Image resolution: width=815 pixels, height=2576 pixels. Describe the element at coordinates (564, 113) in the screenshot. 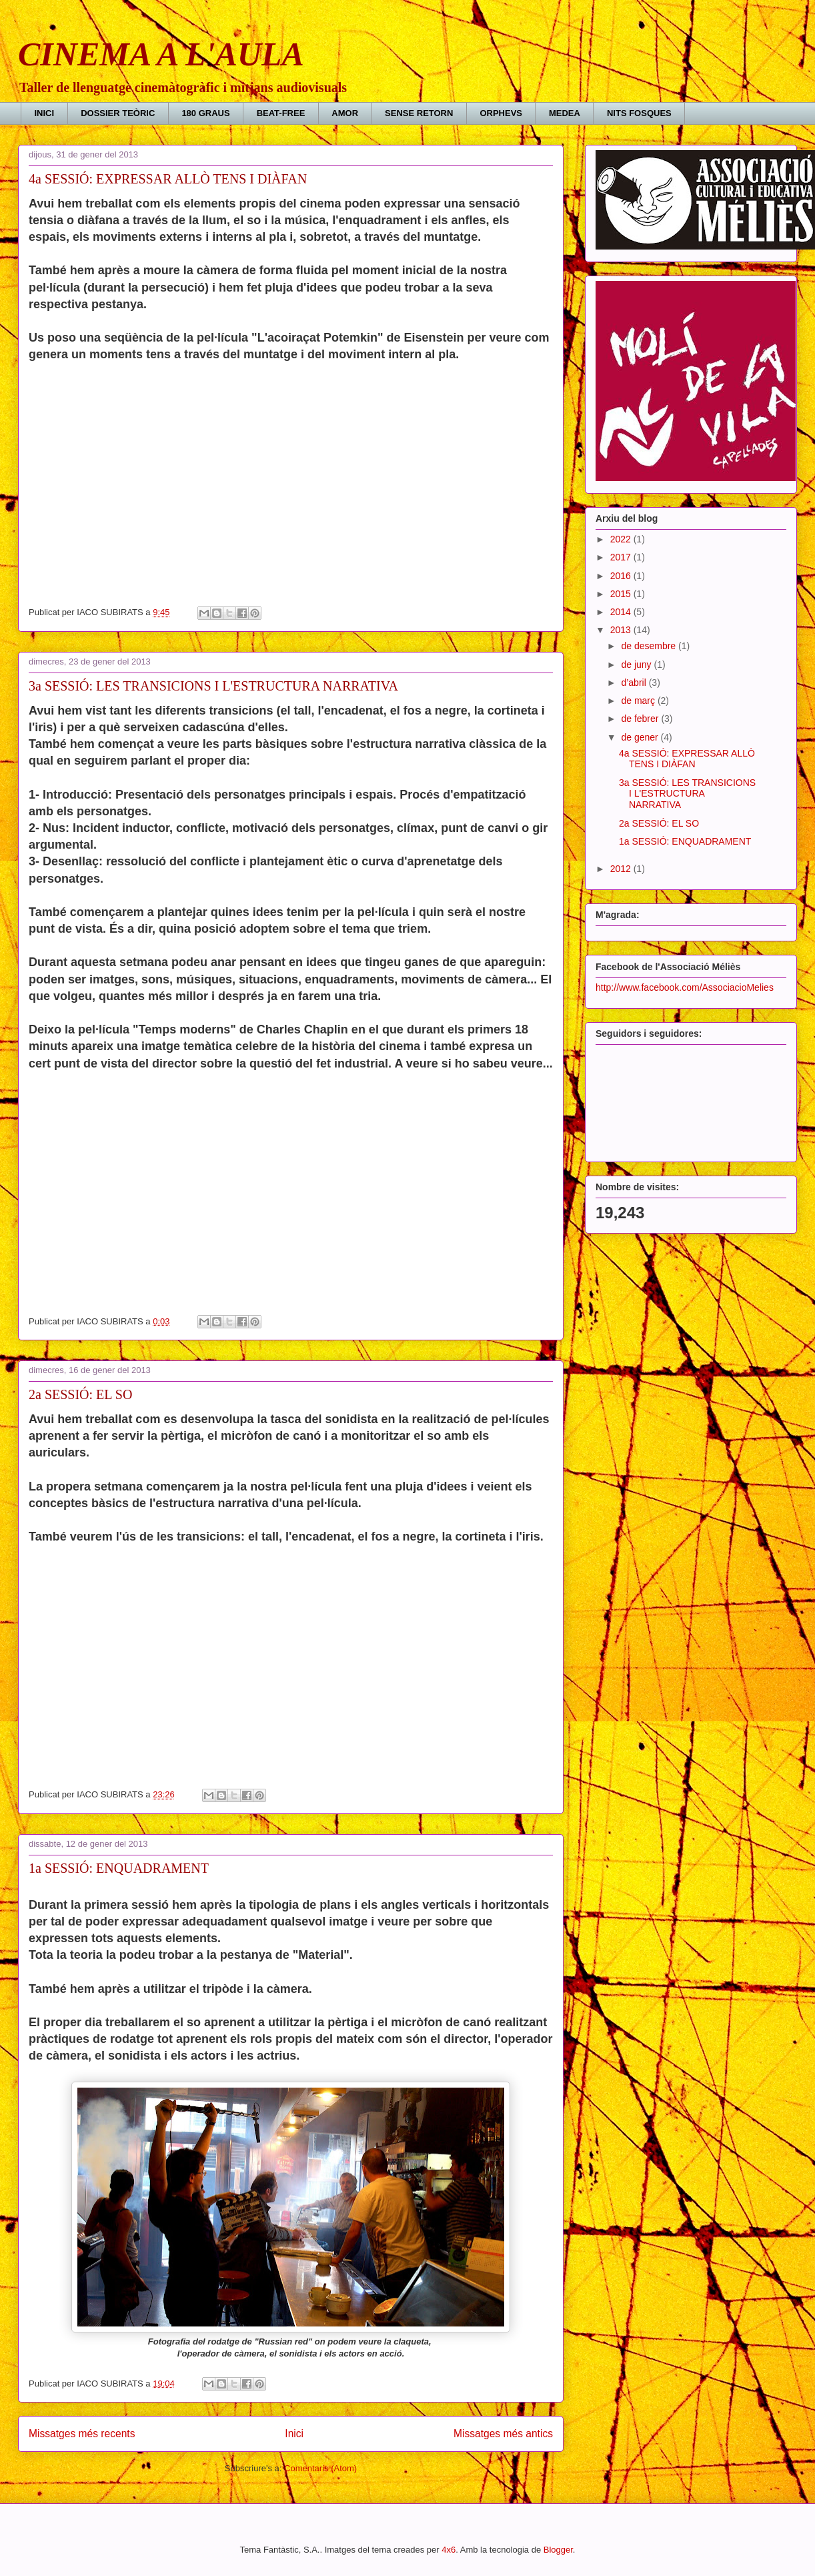

I see `MEDEA` at that location.